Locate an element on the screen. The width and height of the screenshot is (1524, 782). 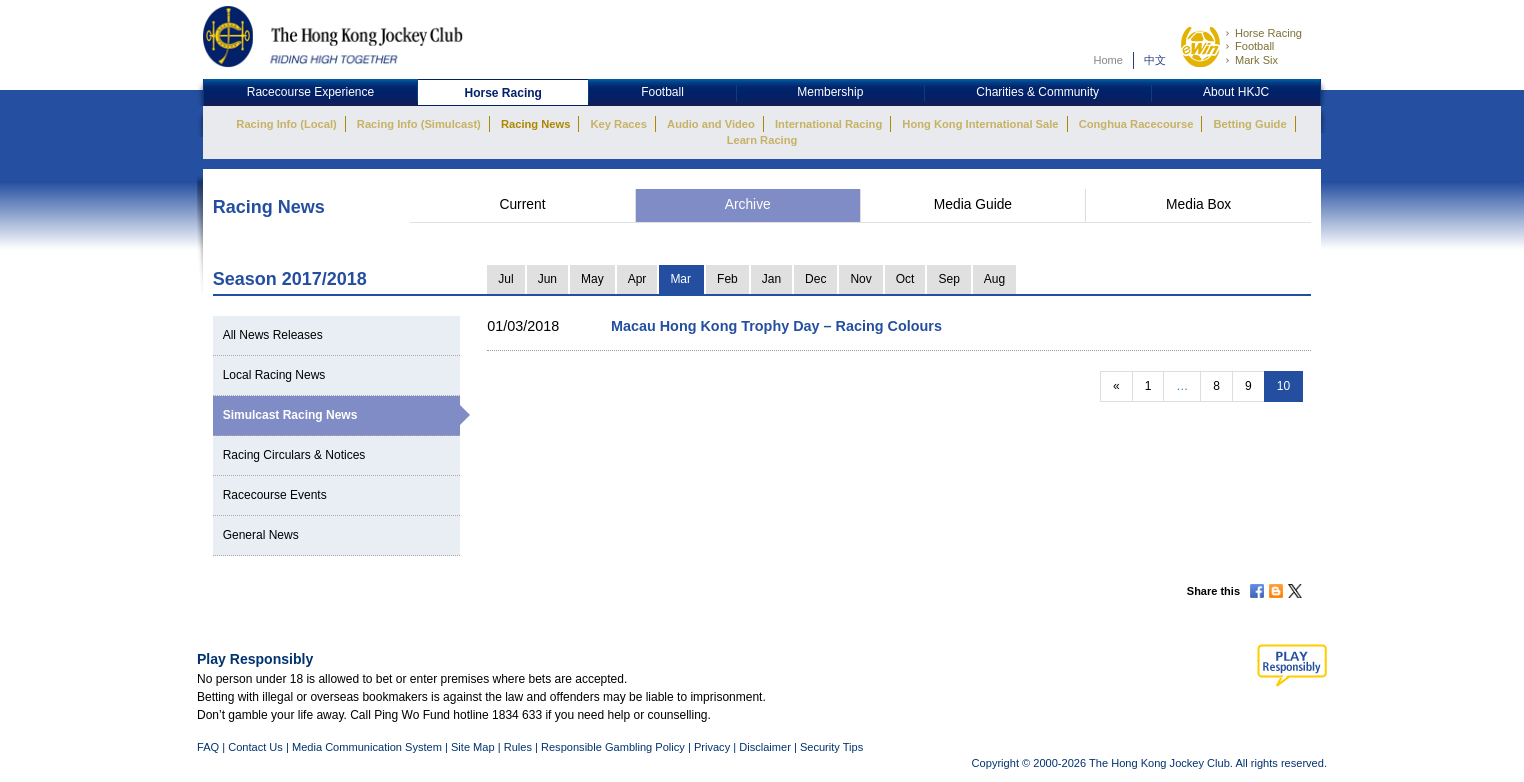
Disclaimer is located at coordinates (765, 747).